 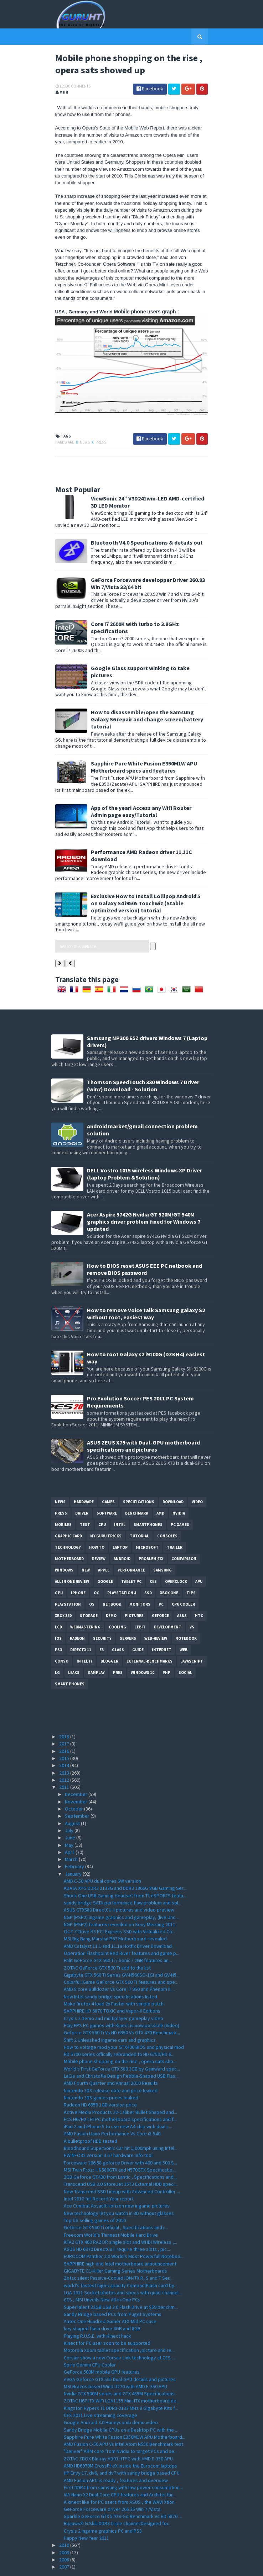 What do you see at coordinates (99, 2176) in the screenshot?
I see `Intel 2010 full Record Year report` at bounding box center [99, 2176].